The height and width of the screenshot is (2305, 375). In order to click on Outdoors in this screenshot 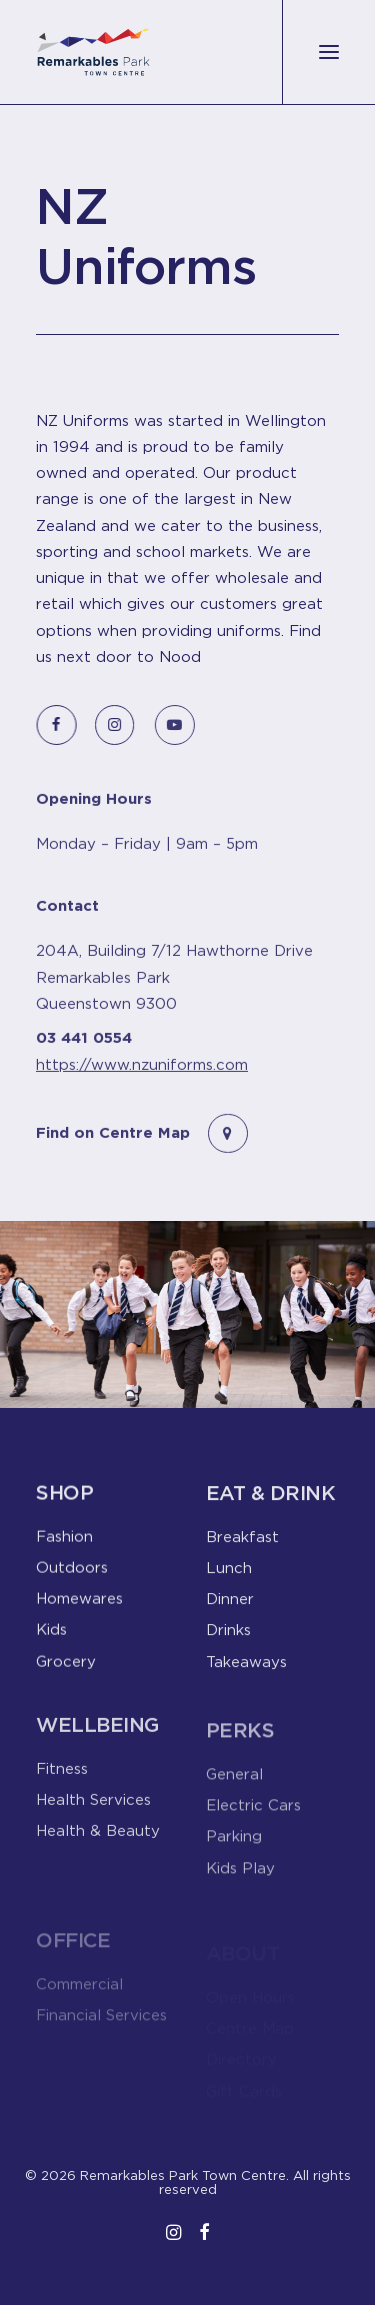, I will do `click(72, 1575)`.